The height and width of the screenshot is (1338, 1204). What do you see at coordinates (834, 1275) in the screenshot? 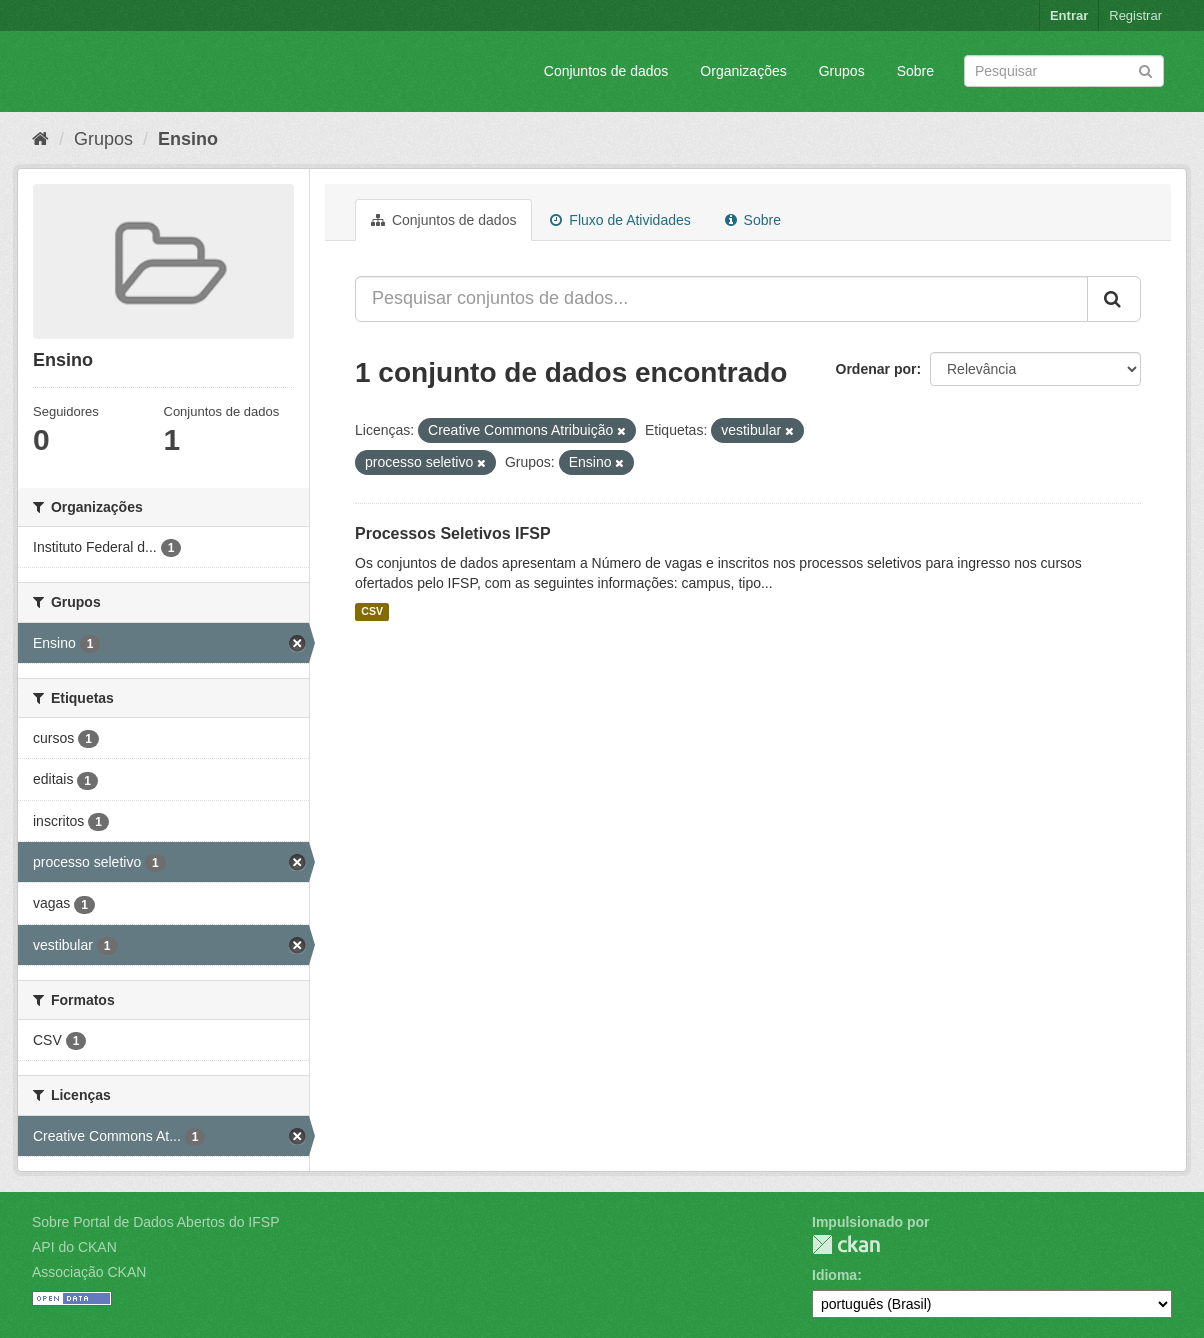
I see `Idioma` at bounding box center [834, 1275].